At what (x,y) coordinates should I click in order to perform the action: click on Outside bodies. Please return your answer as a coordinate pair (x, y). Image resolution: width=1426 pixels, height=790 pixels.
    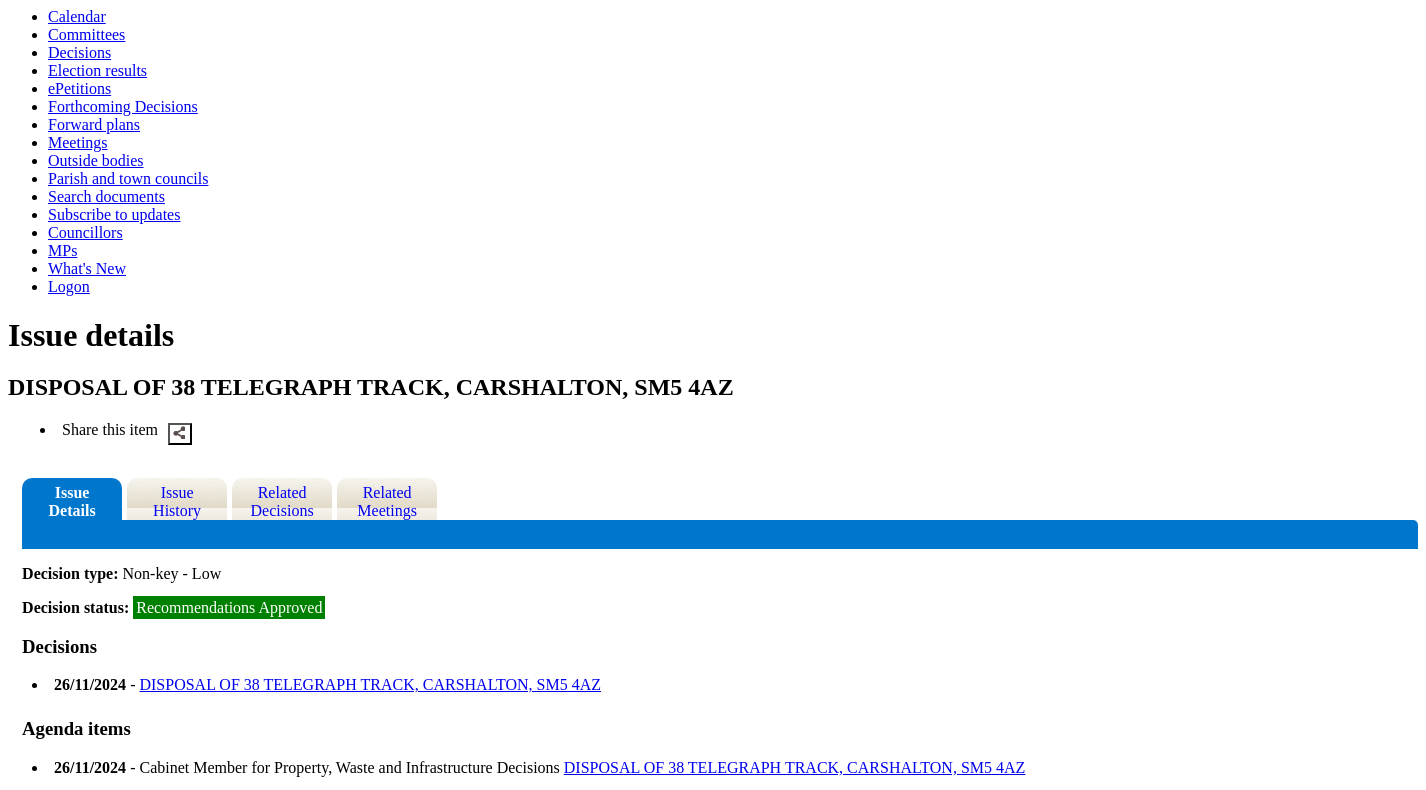
    Looking at the image, I should click on (96, 160).